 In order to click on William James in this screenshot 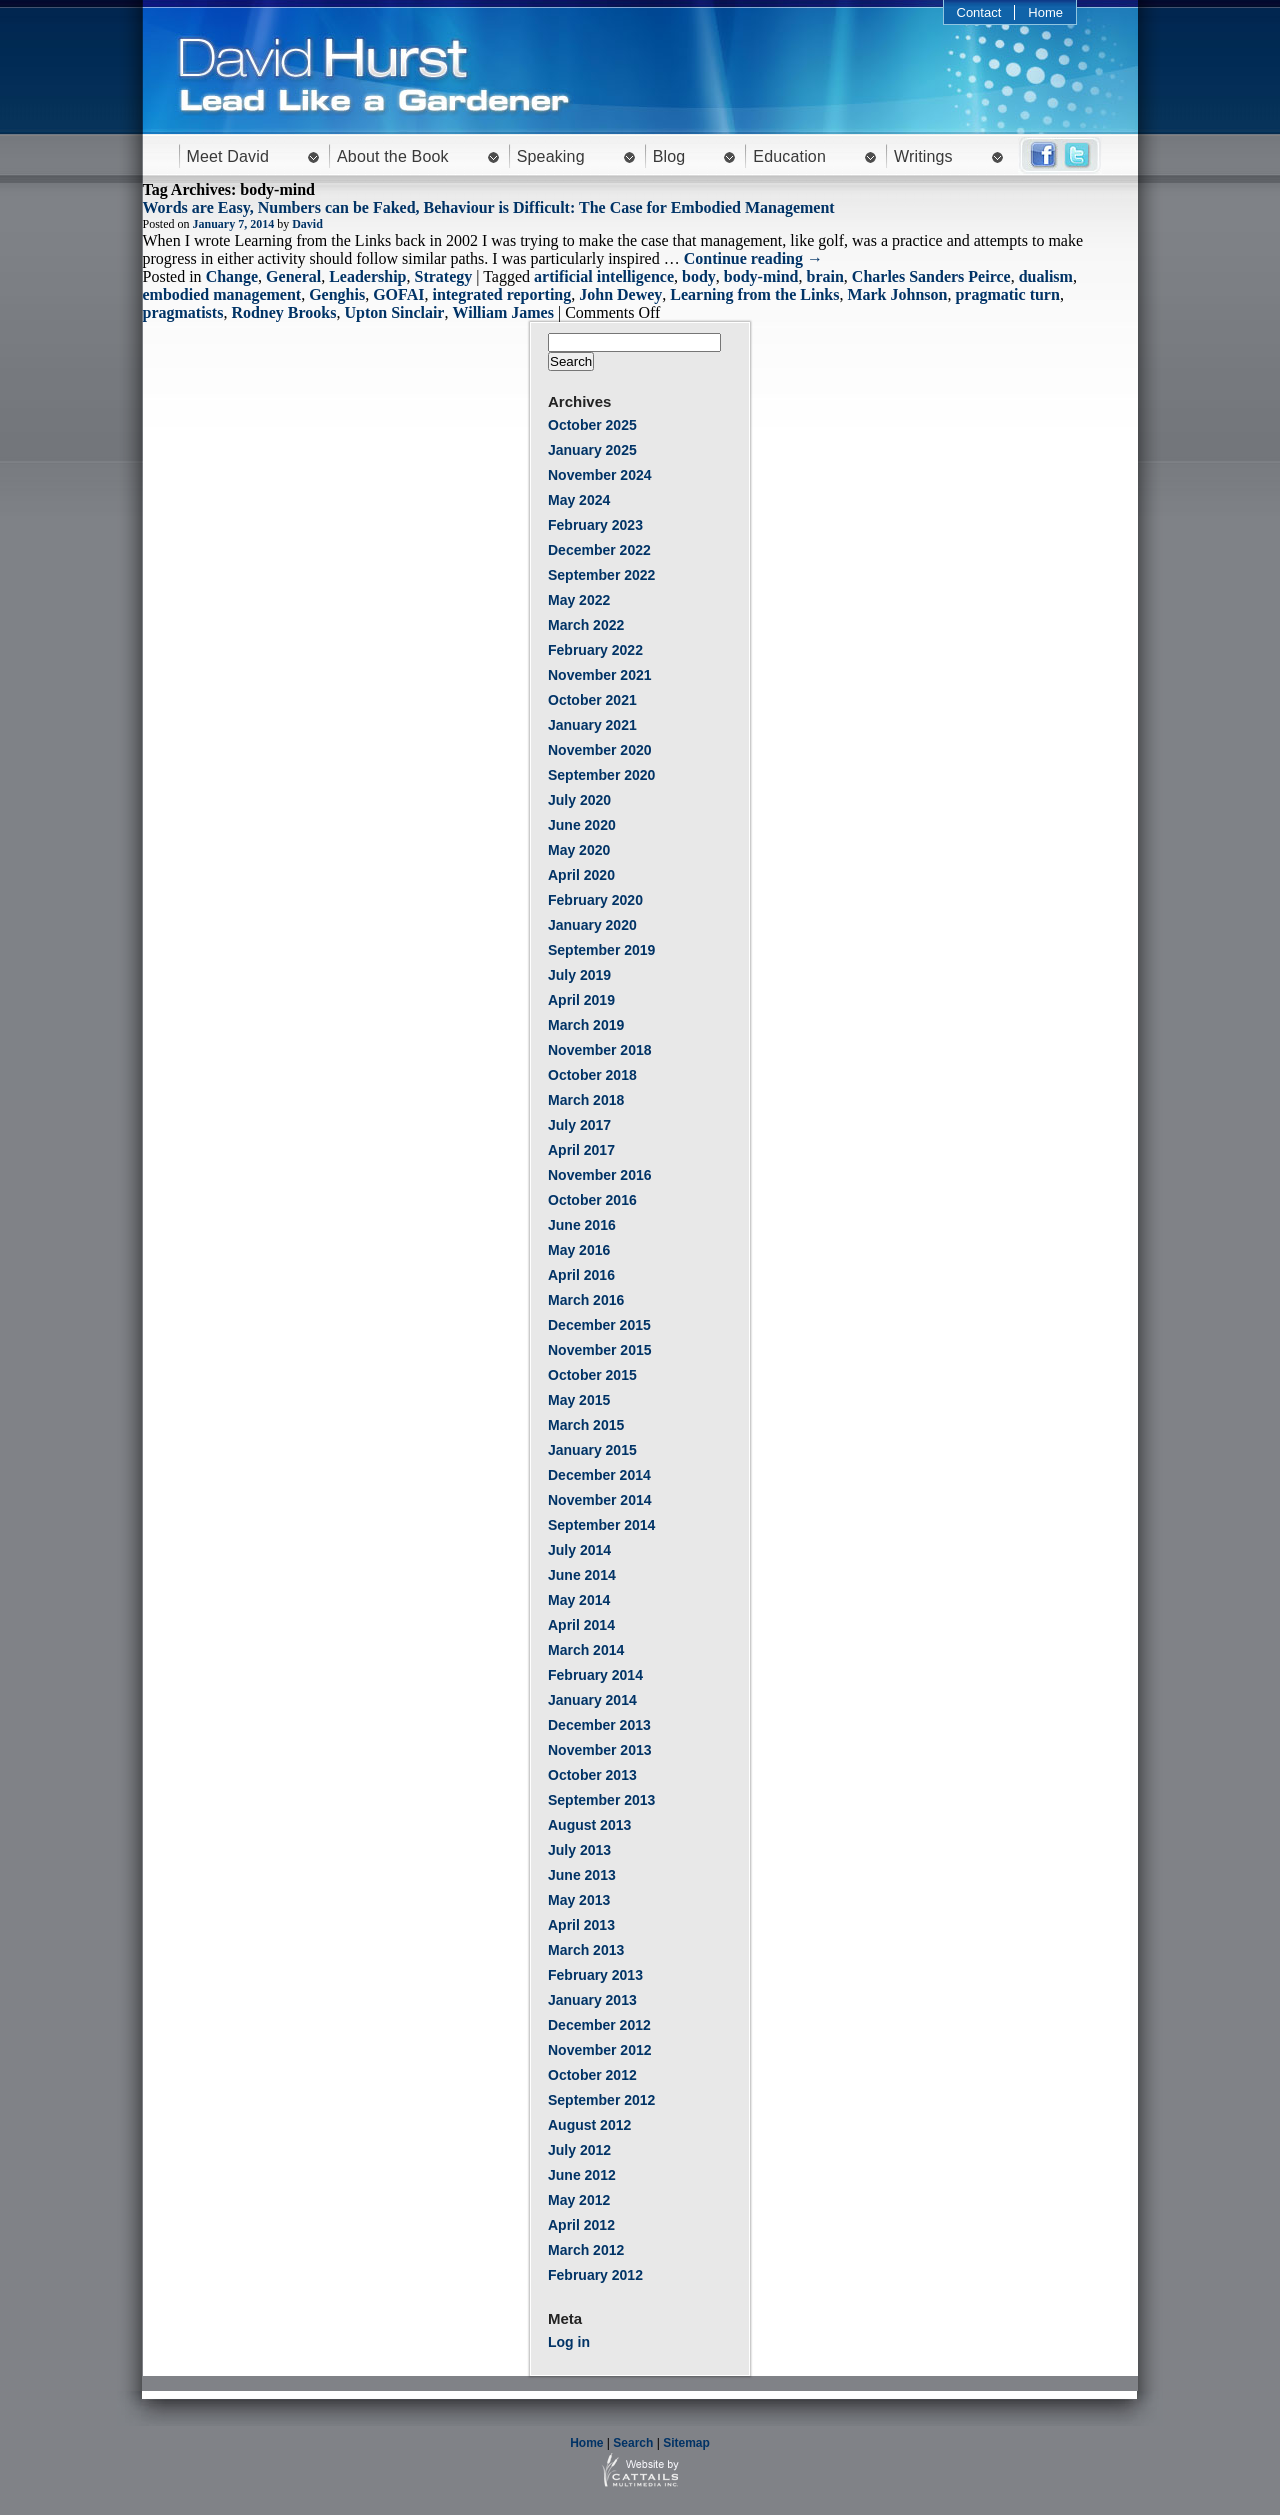, I will do `click(502, 312)`.